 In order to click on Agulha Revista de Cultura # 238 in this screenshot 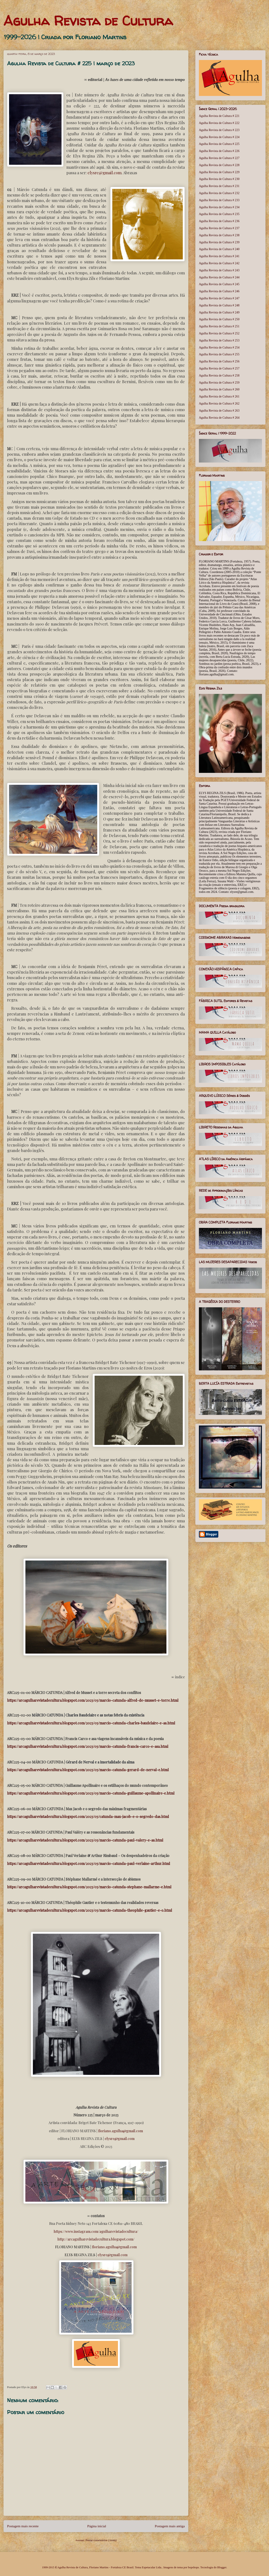, I will do `click(219, 235)`.